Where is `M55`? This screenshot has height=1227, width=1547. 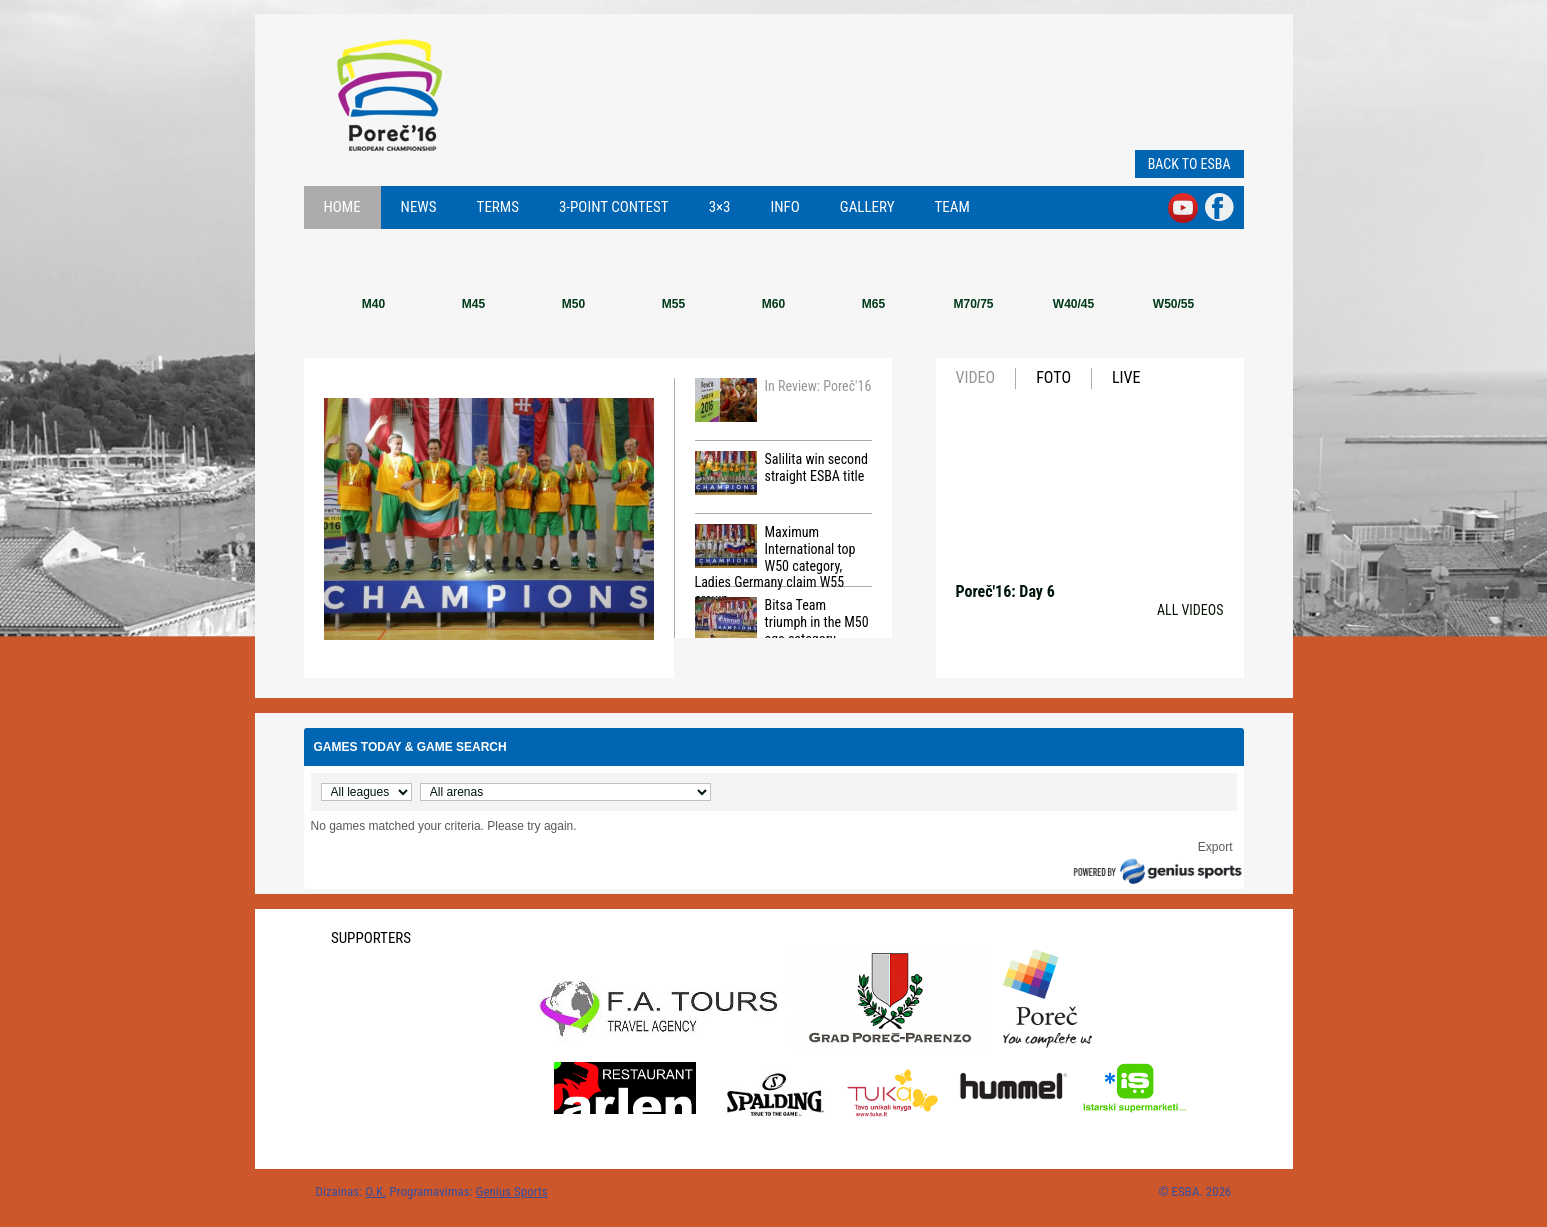 M55 is located at coordinates (673, 304).